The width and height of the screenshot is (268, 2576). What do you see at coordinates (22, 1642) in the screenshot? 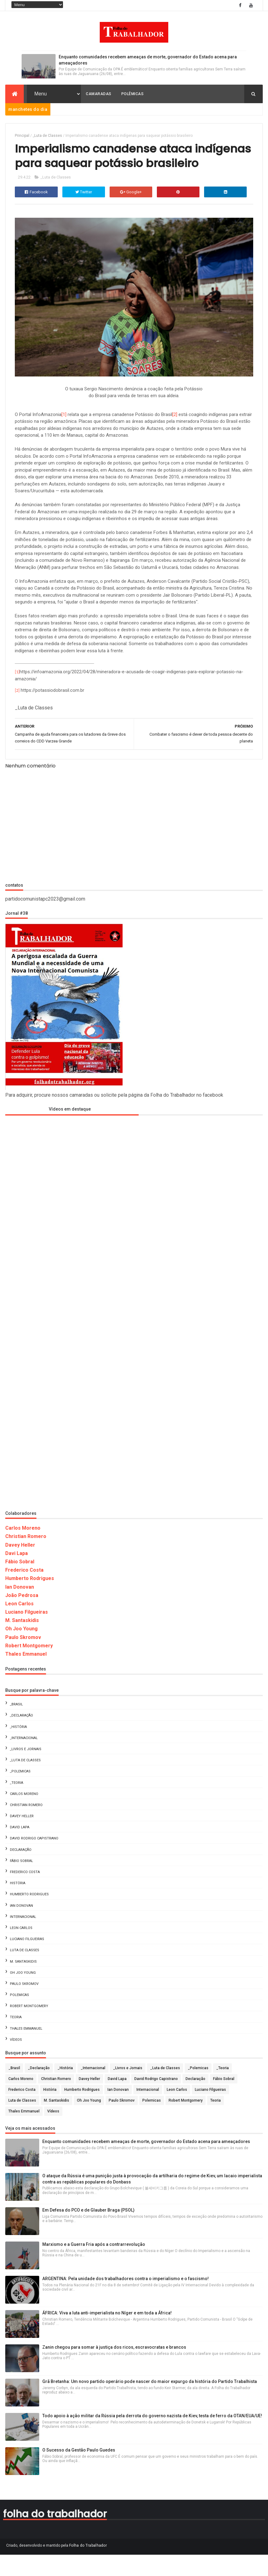
I see `M. Santaskidis` at bounding box center [22, 1642].